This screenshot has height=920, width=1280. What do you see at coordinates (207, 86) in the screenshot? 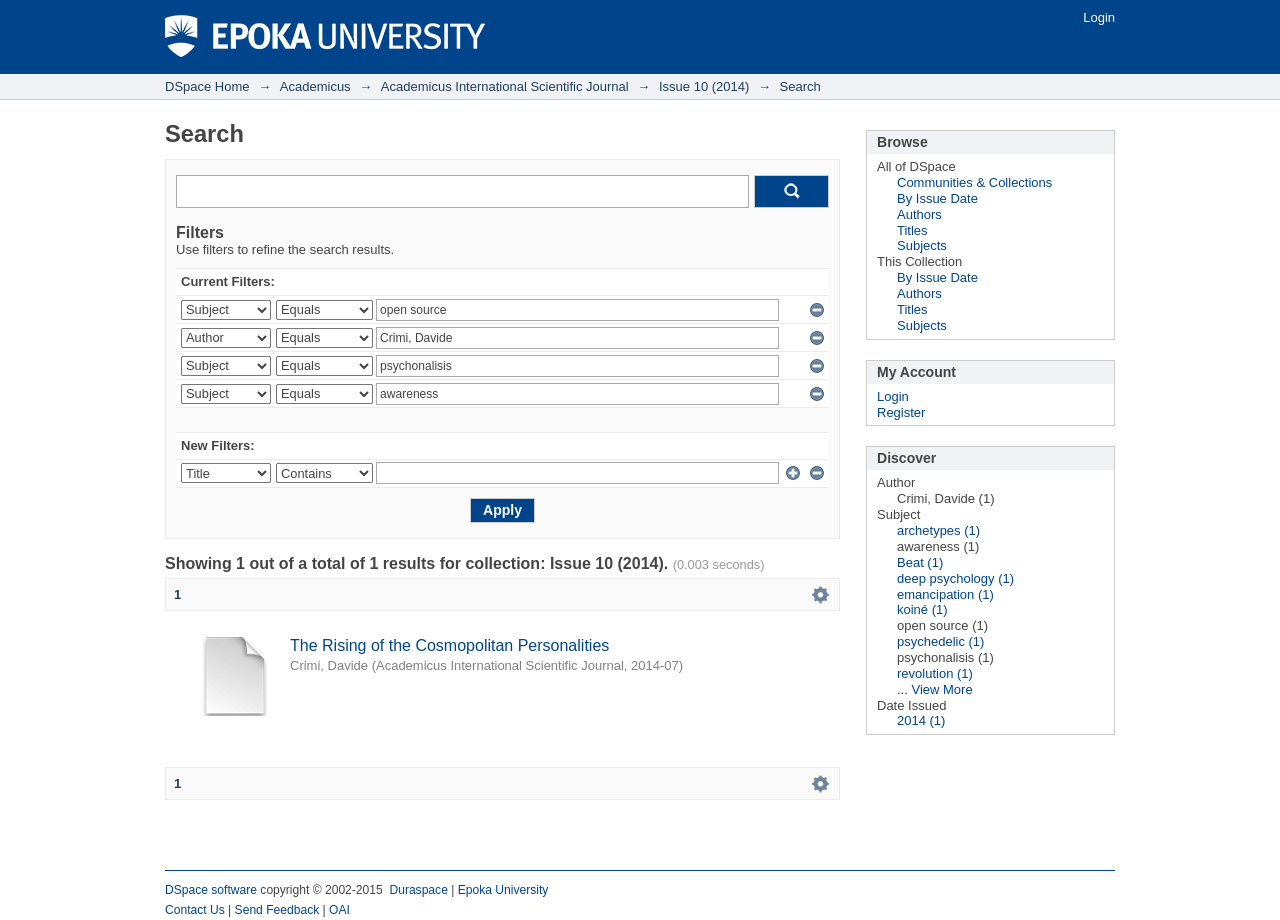
I see `DSpace Home` at bounding box center [207, 86].